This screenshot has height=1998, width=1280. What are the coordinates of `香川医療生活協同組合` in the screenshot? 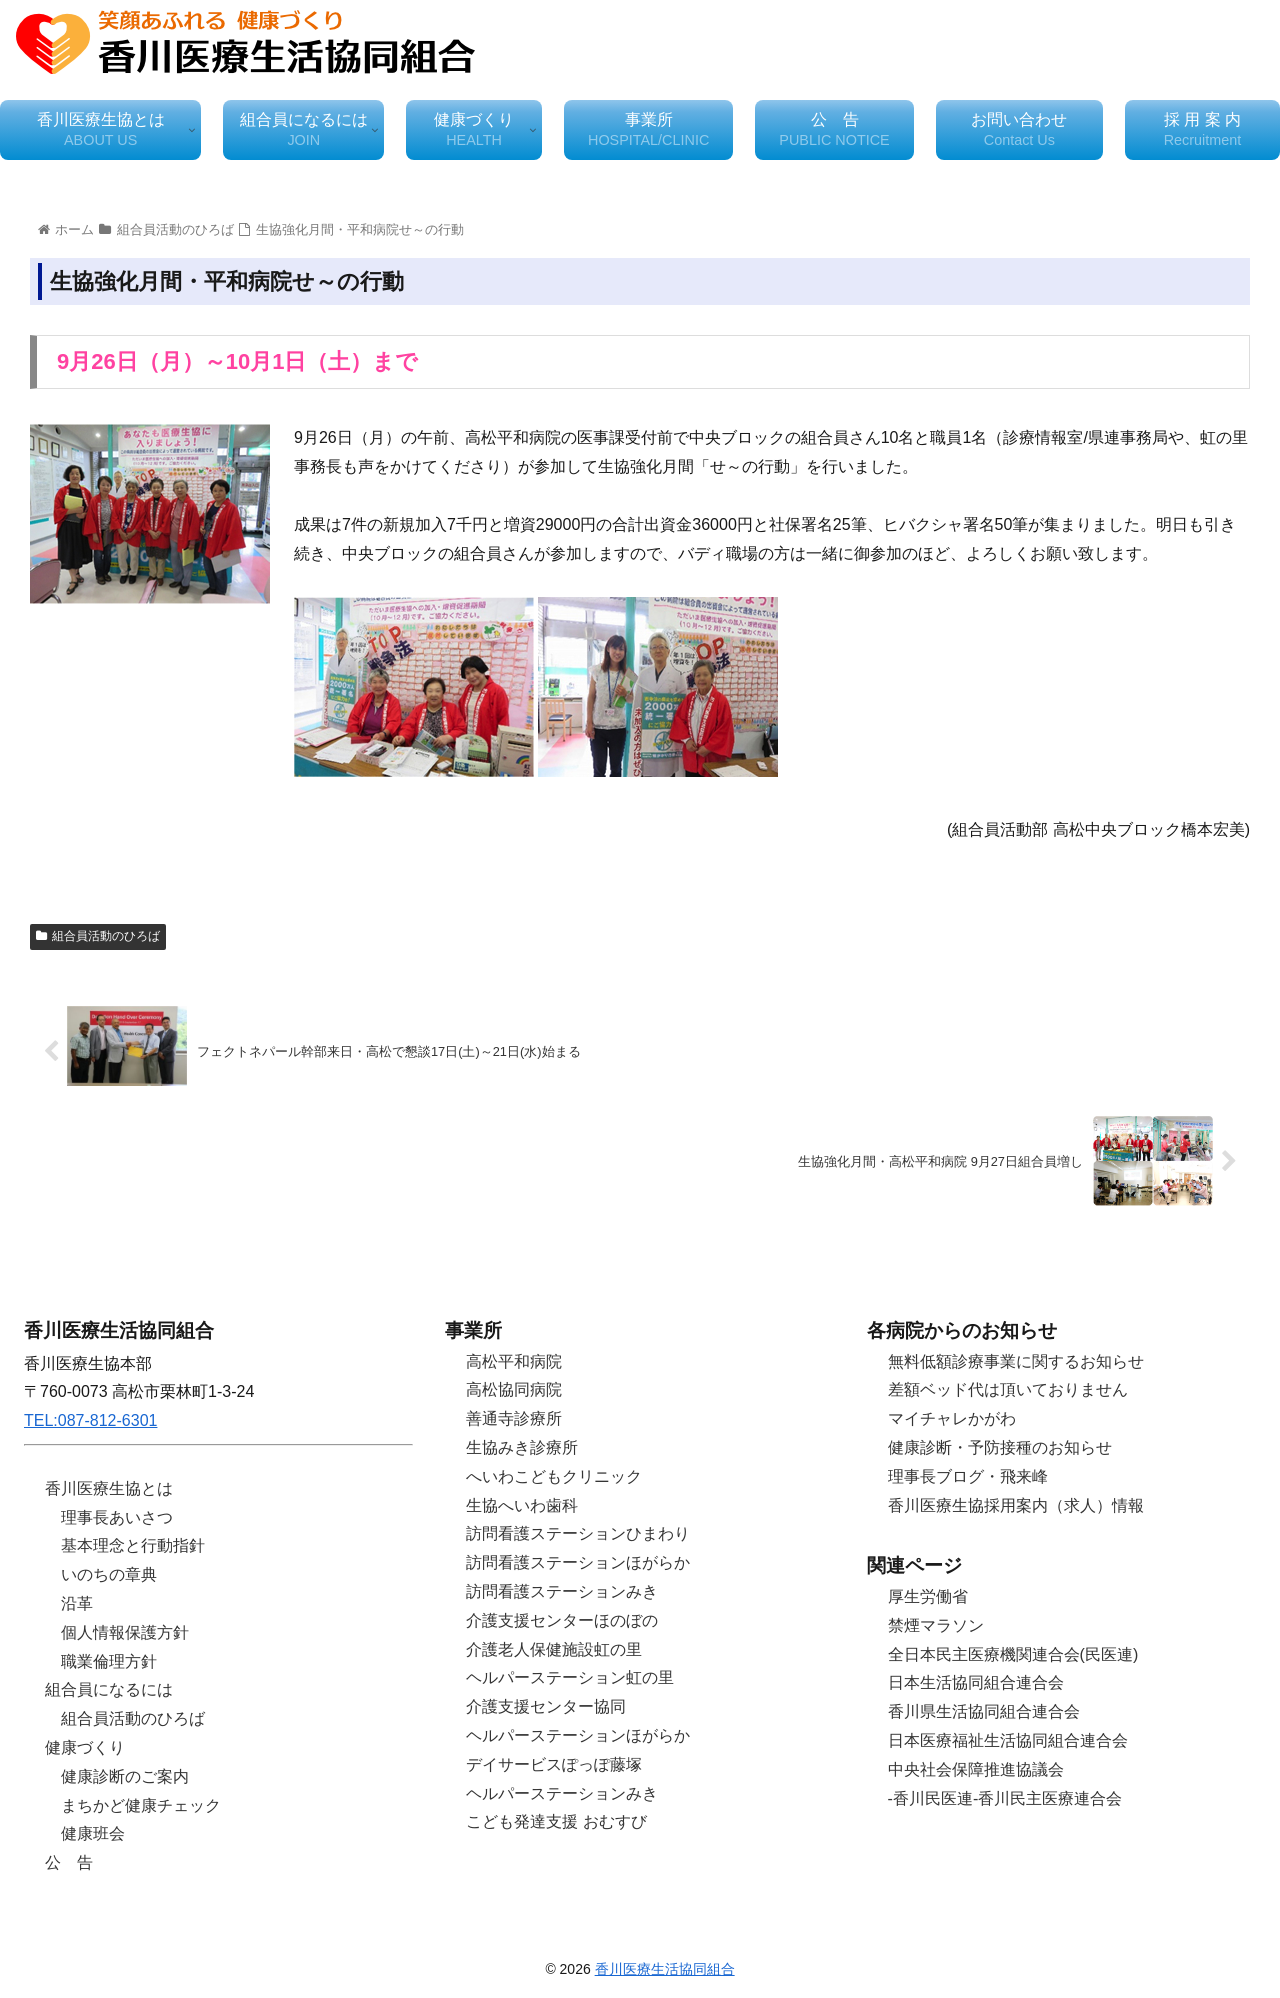 It's located at (665, 1969).